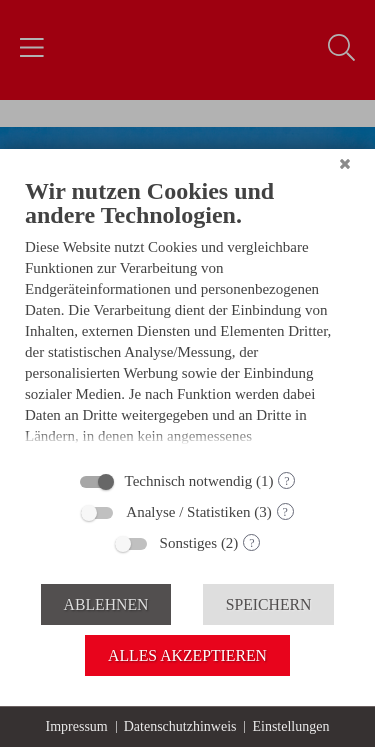 This screenshot has width=375, height=747. Describe the element at coordinates (269, 604) in the screenshot. I see `Speichern` at that location.